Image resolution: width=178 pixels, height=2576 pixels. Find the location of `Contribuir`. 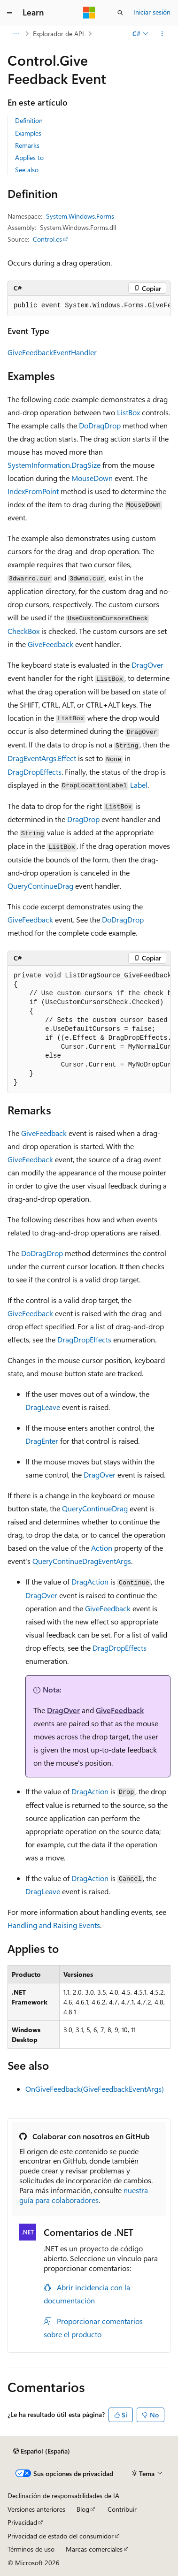

Contribuir is located at coordinates (122, 2509).